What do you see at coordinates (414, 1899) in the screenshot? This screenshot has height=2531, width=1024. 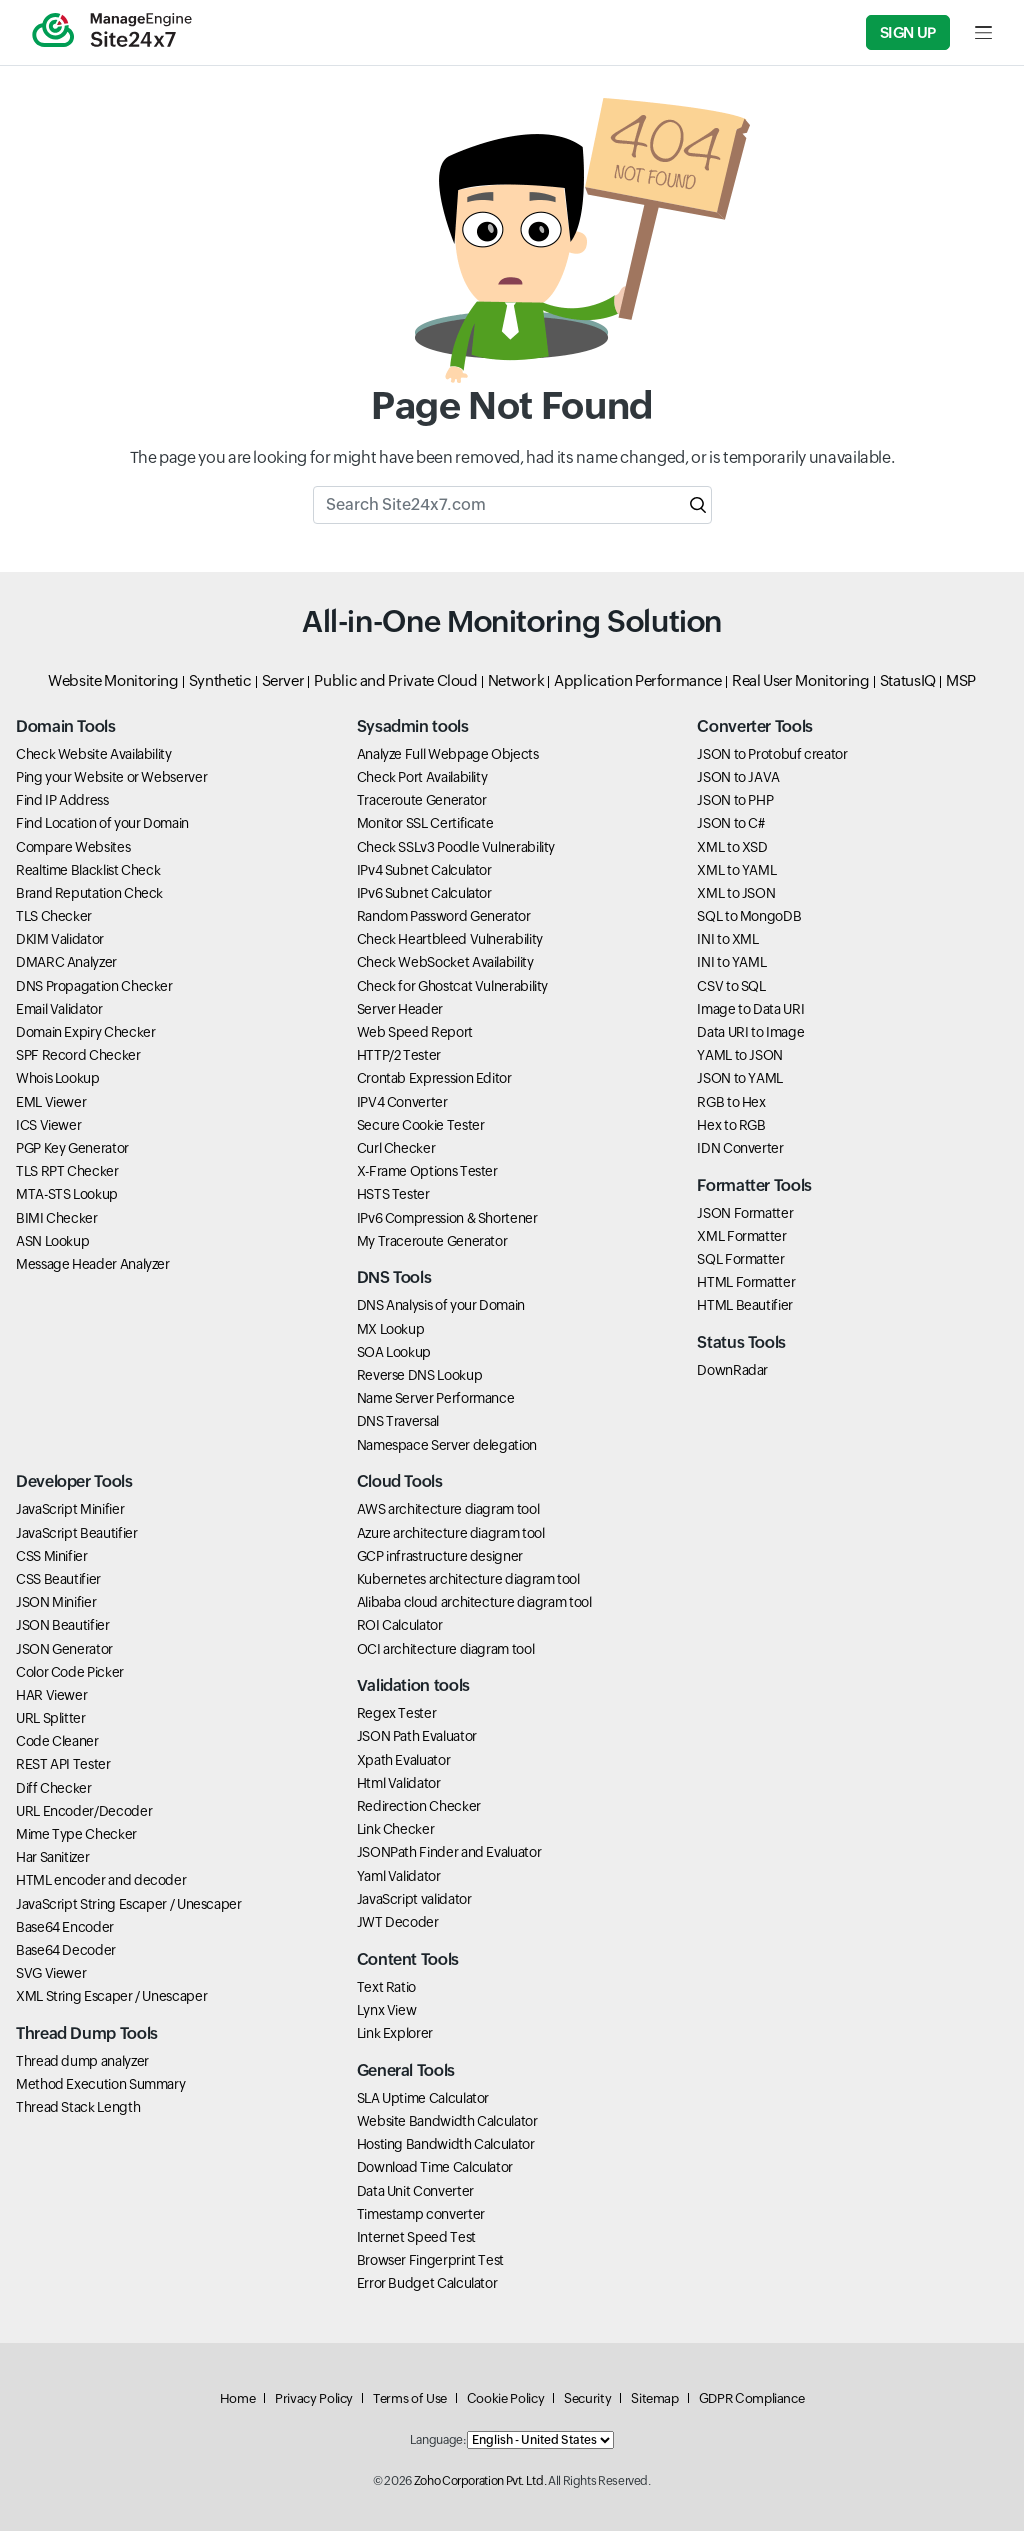 I see `JavaScript validator` at bounding box center [414, 1899].